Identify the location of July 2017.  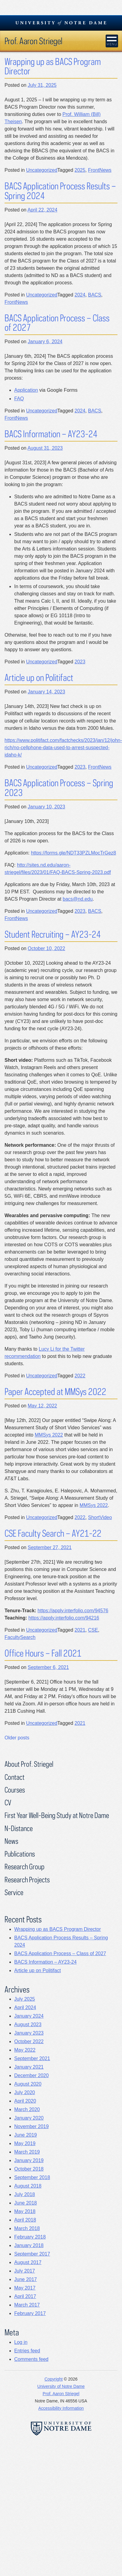
(24, 2270).